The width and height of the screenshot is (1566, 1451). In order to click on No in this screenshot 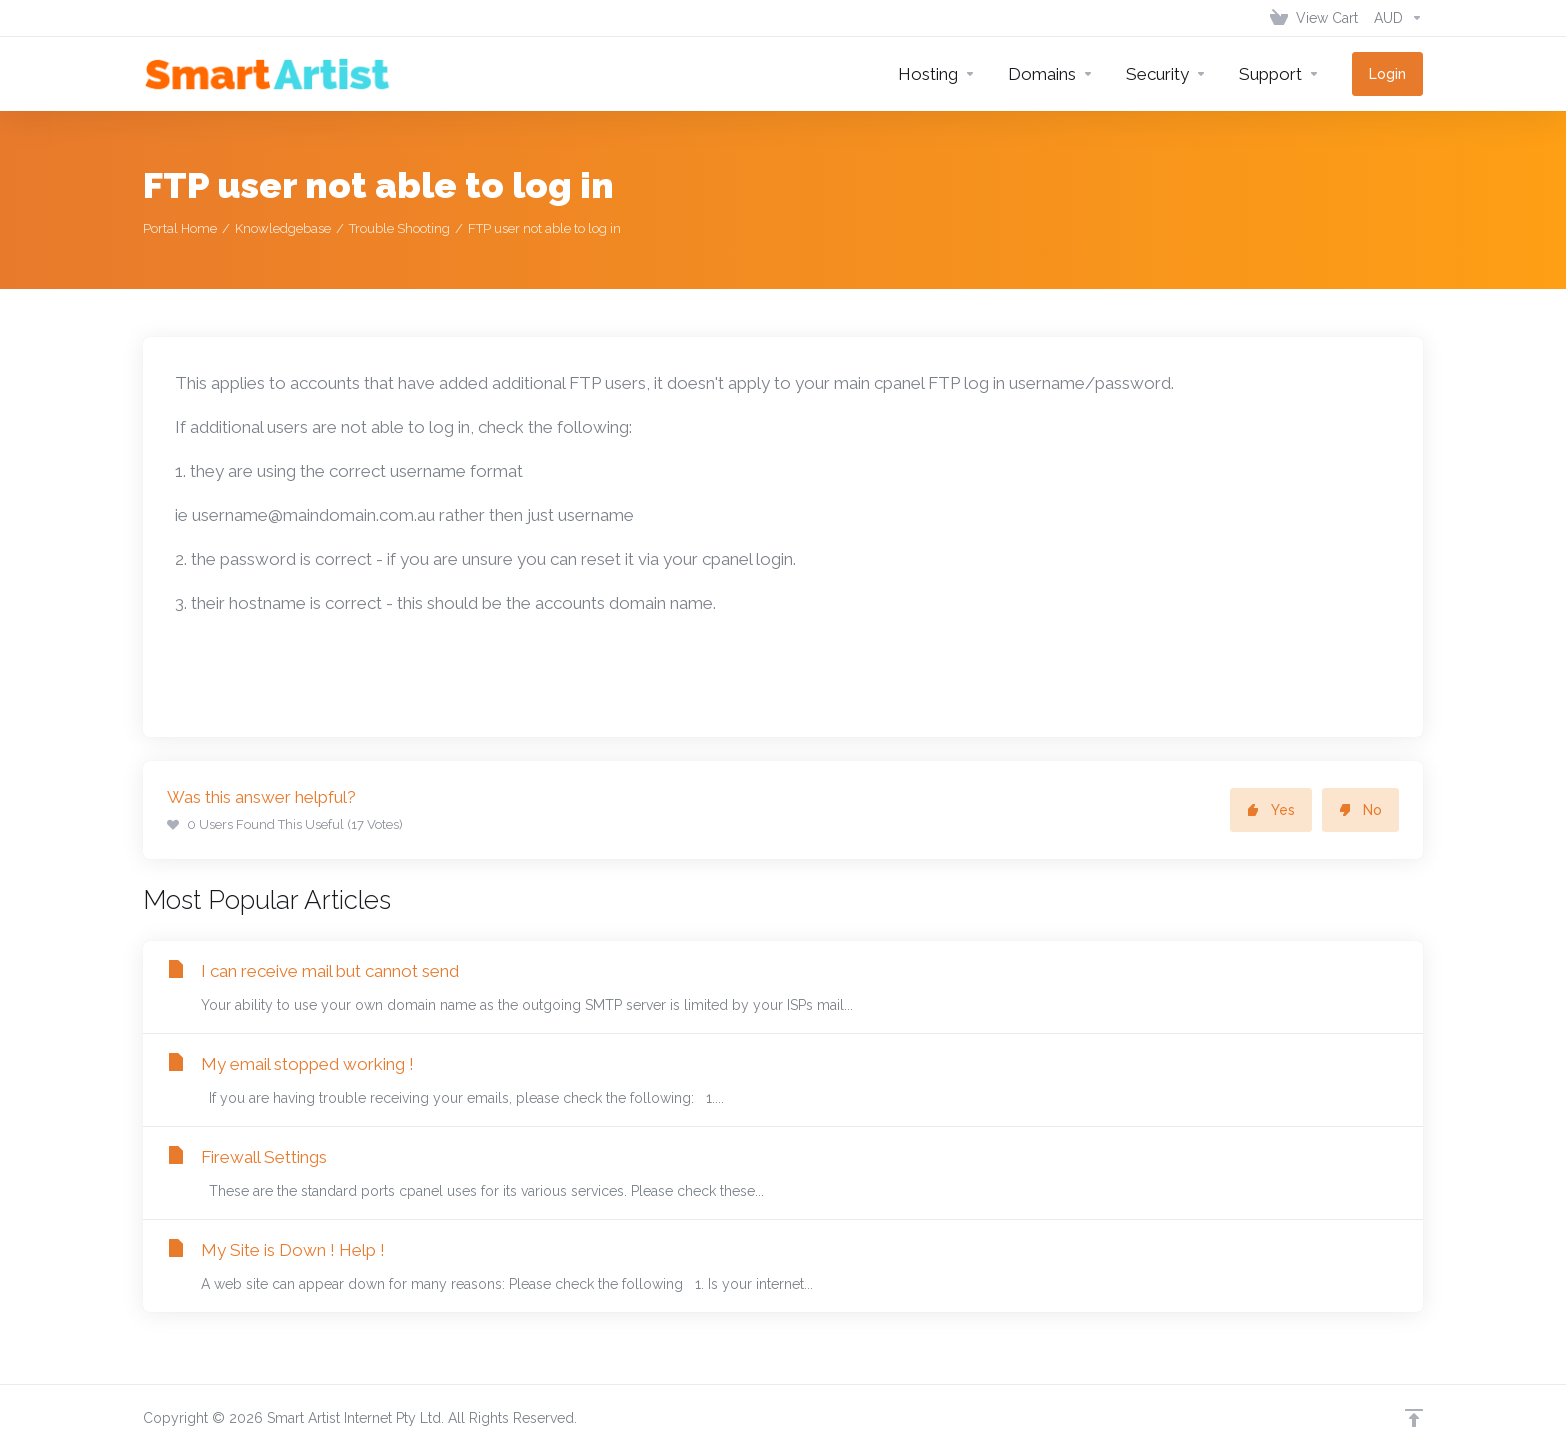, I will do `click(1360, 810)`.